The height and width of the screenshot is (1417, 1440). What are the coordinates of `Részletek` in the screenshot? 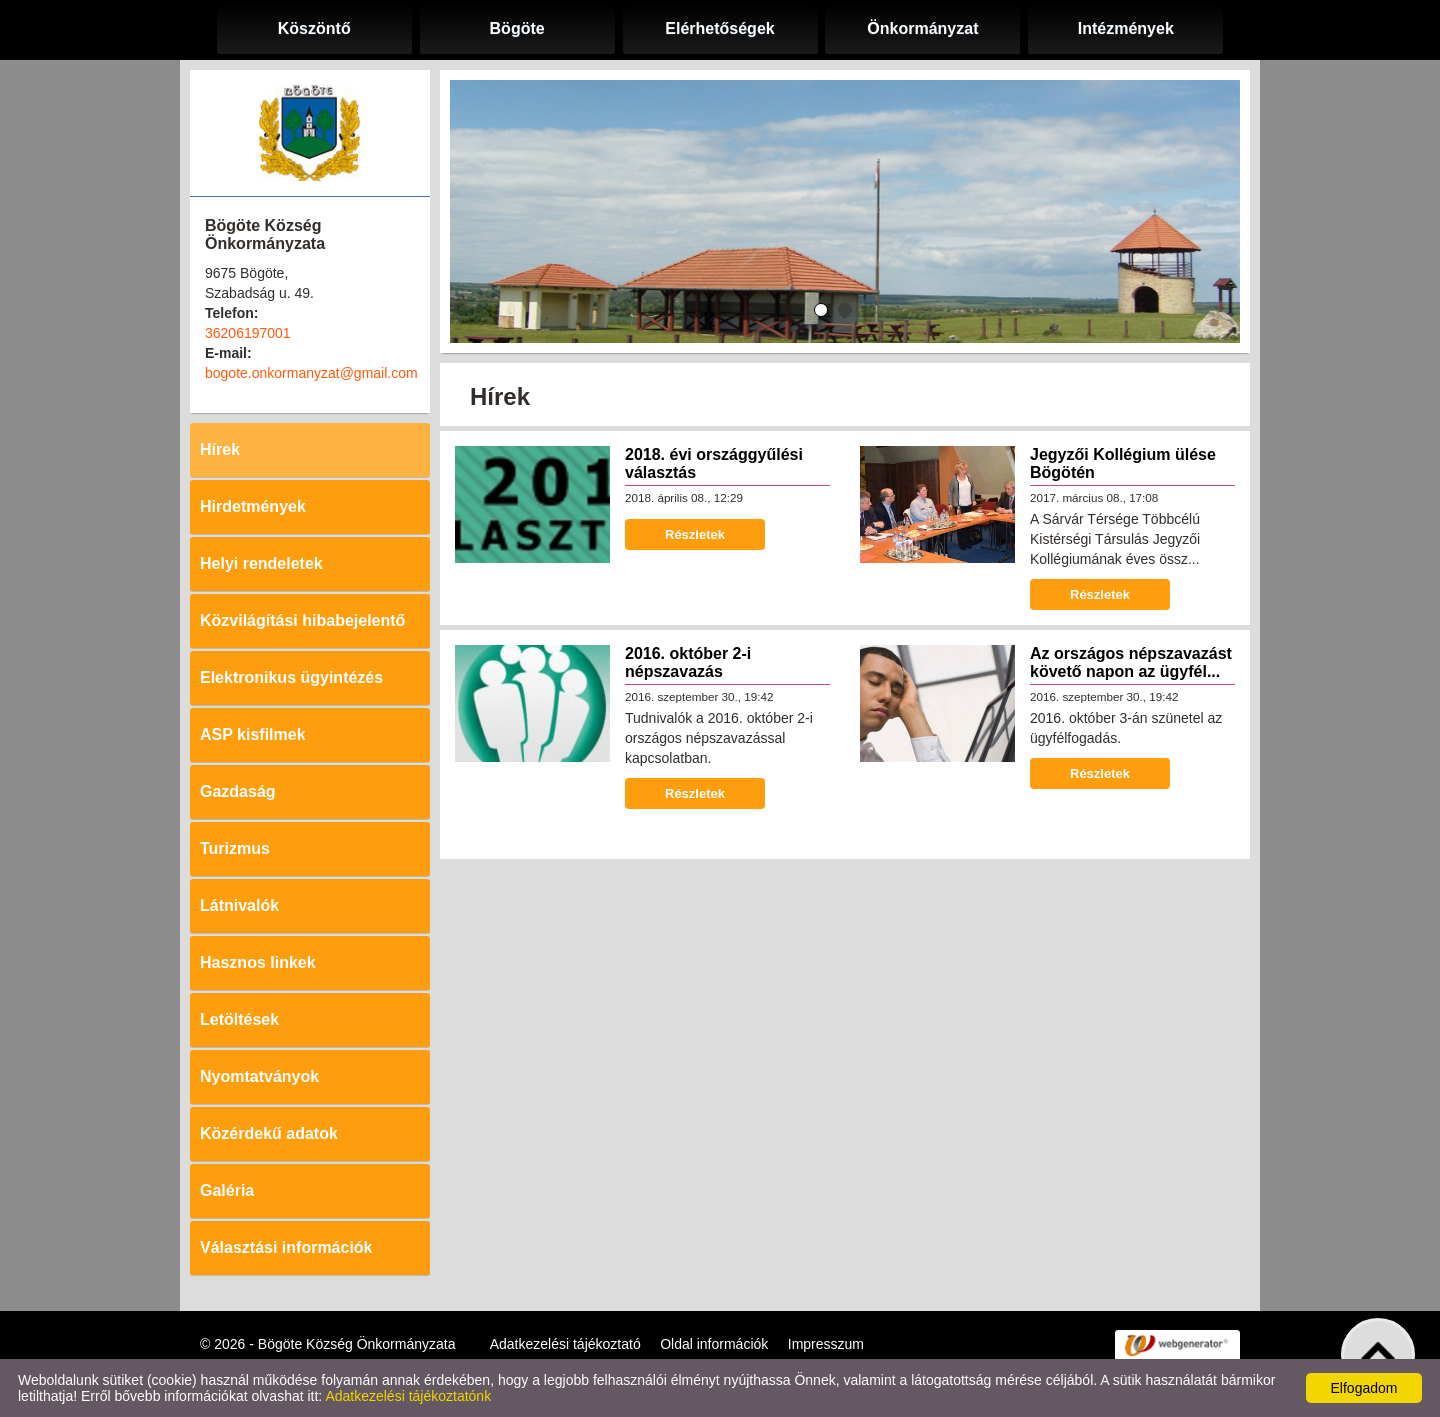 It's located at (695, 534).